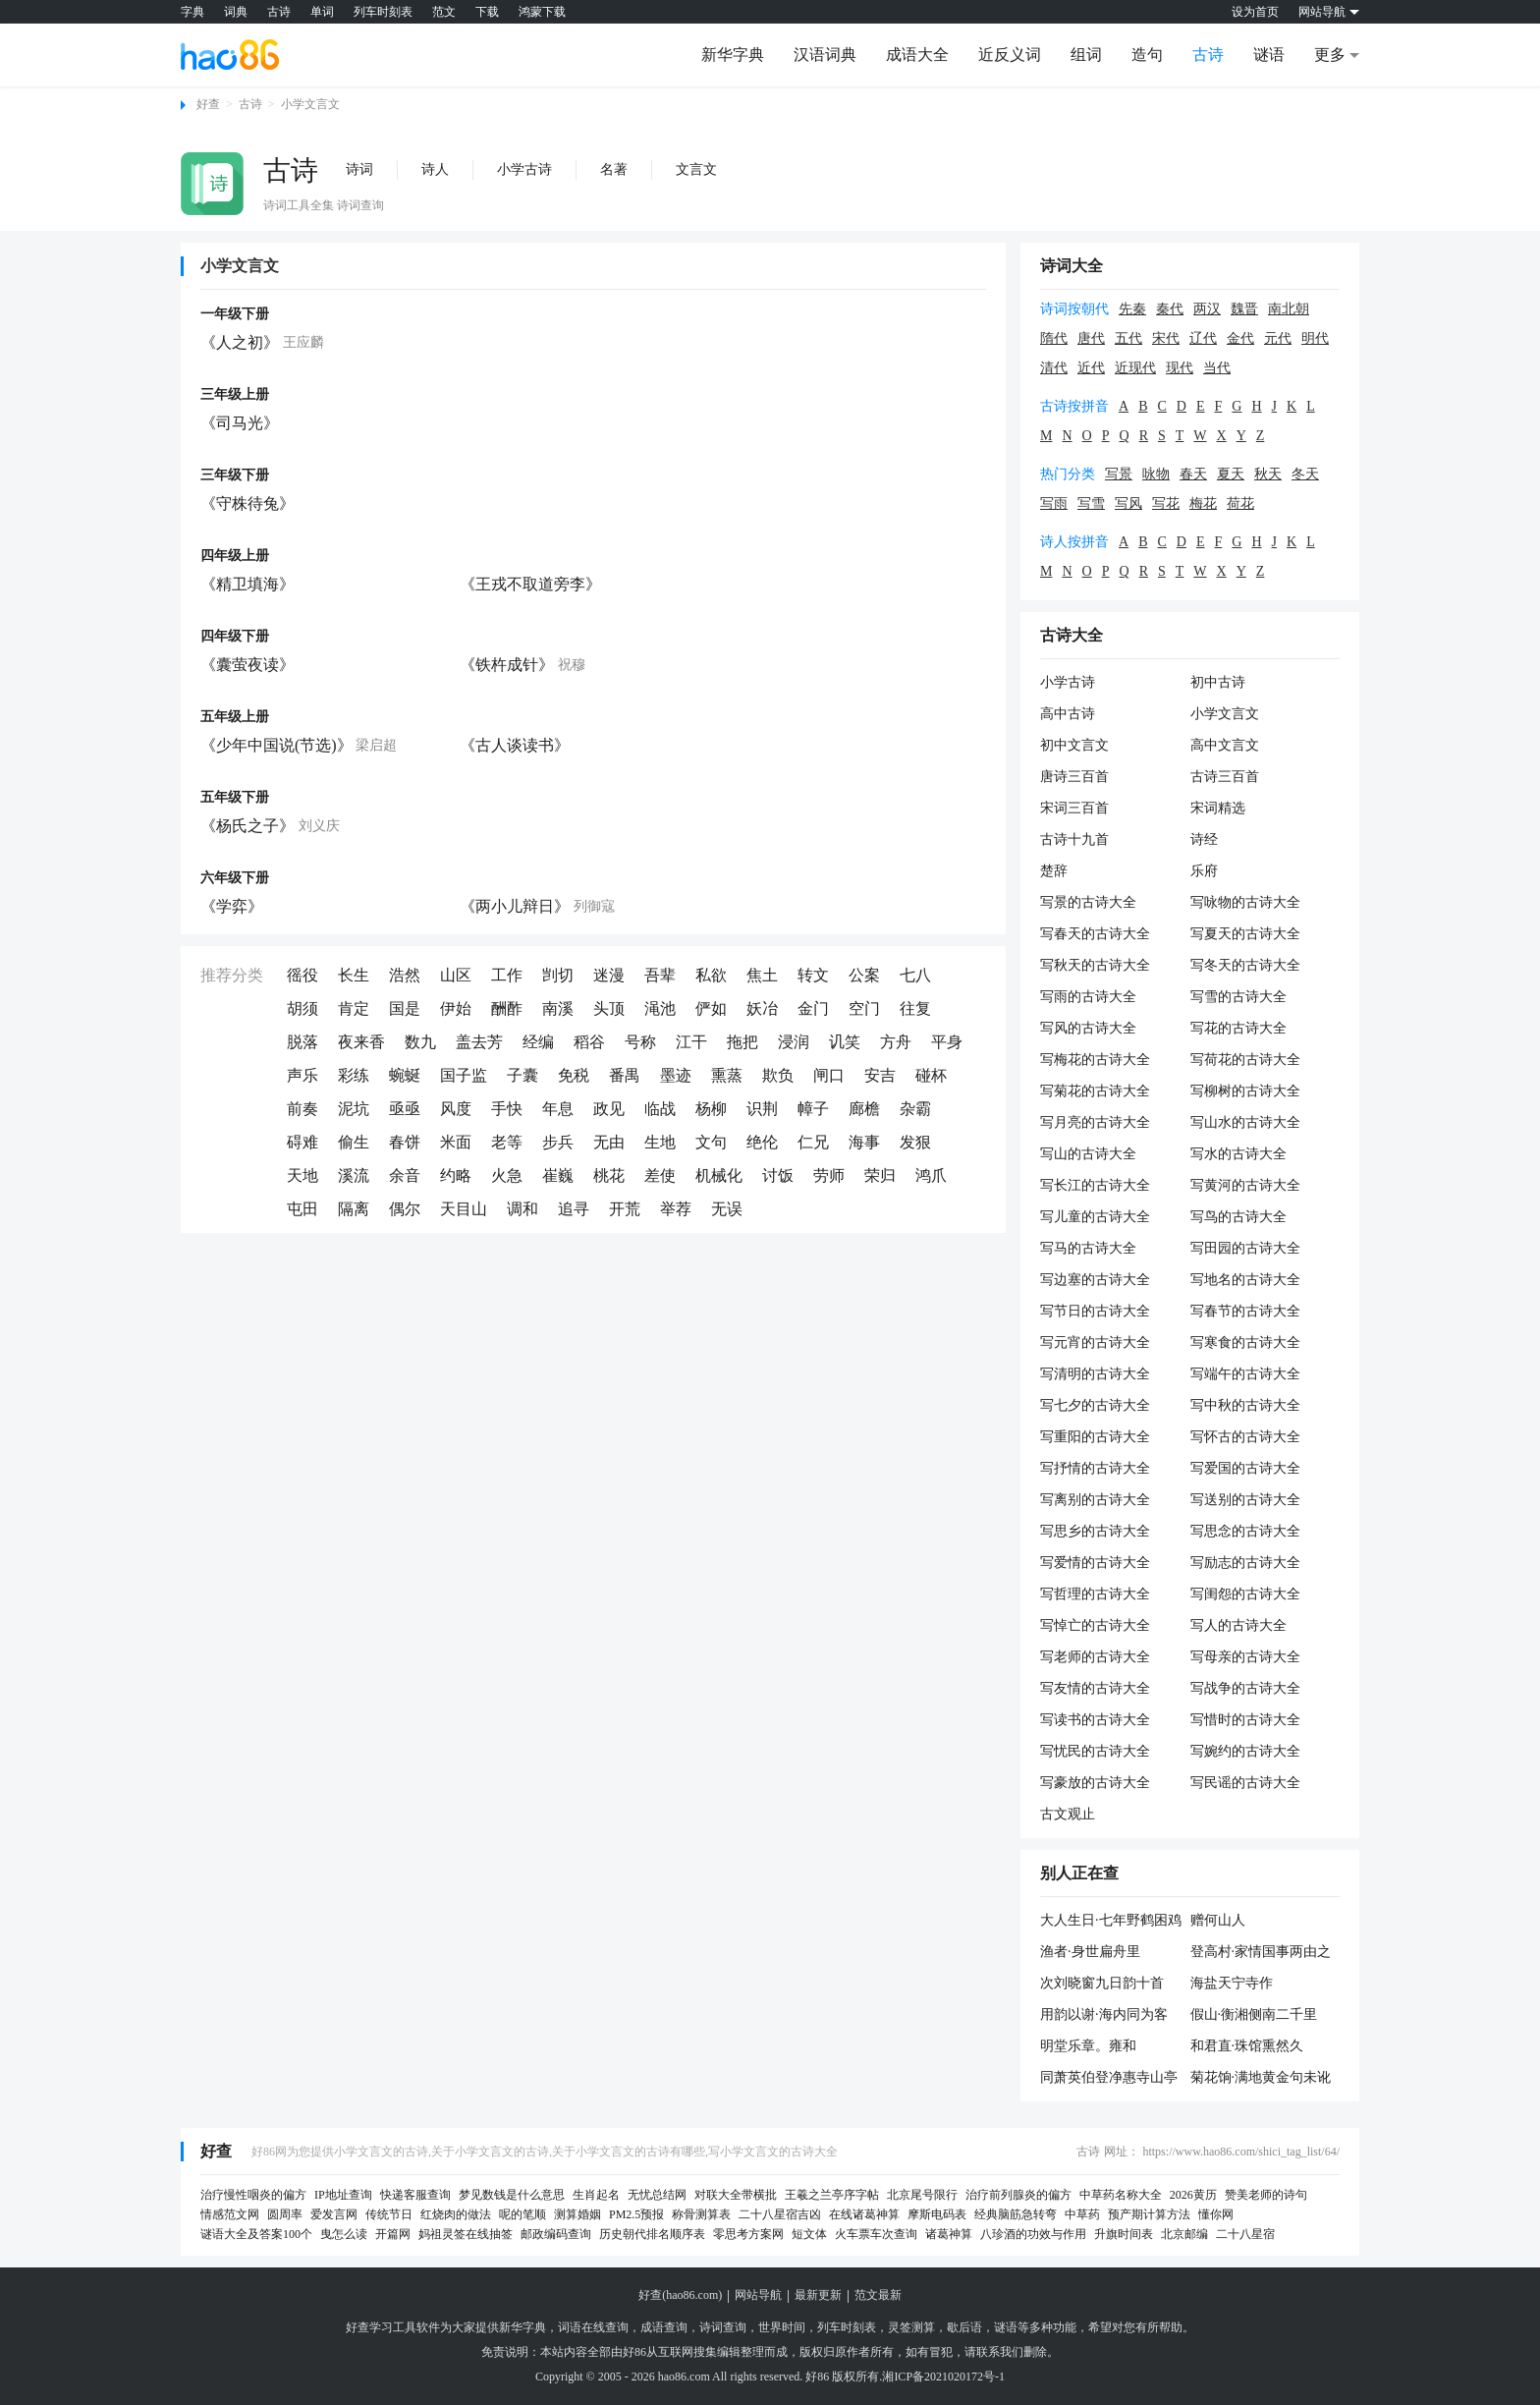 Image resolution: width=1540 pixels, height=2405 pixels. Describe the element at coordinates (878, 2295) in the screenshot. I see `范文最新` at that location.